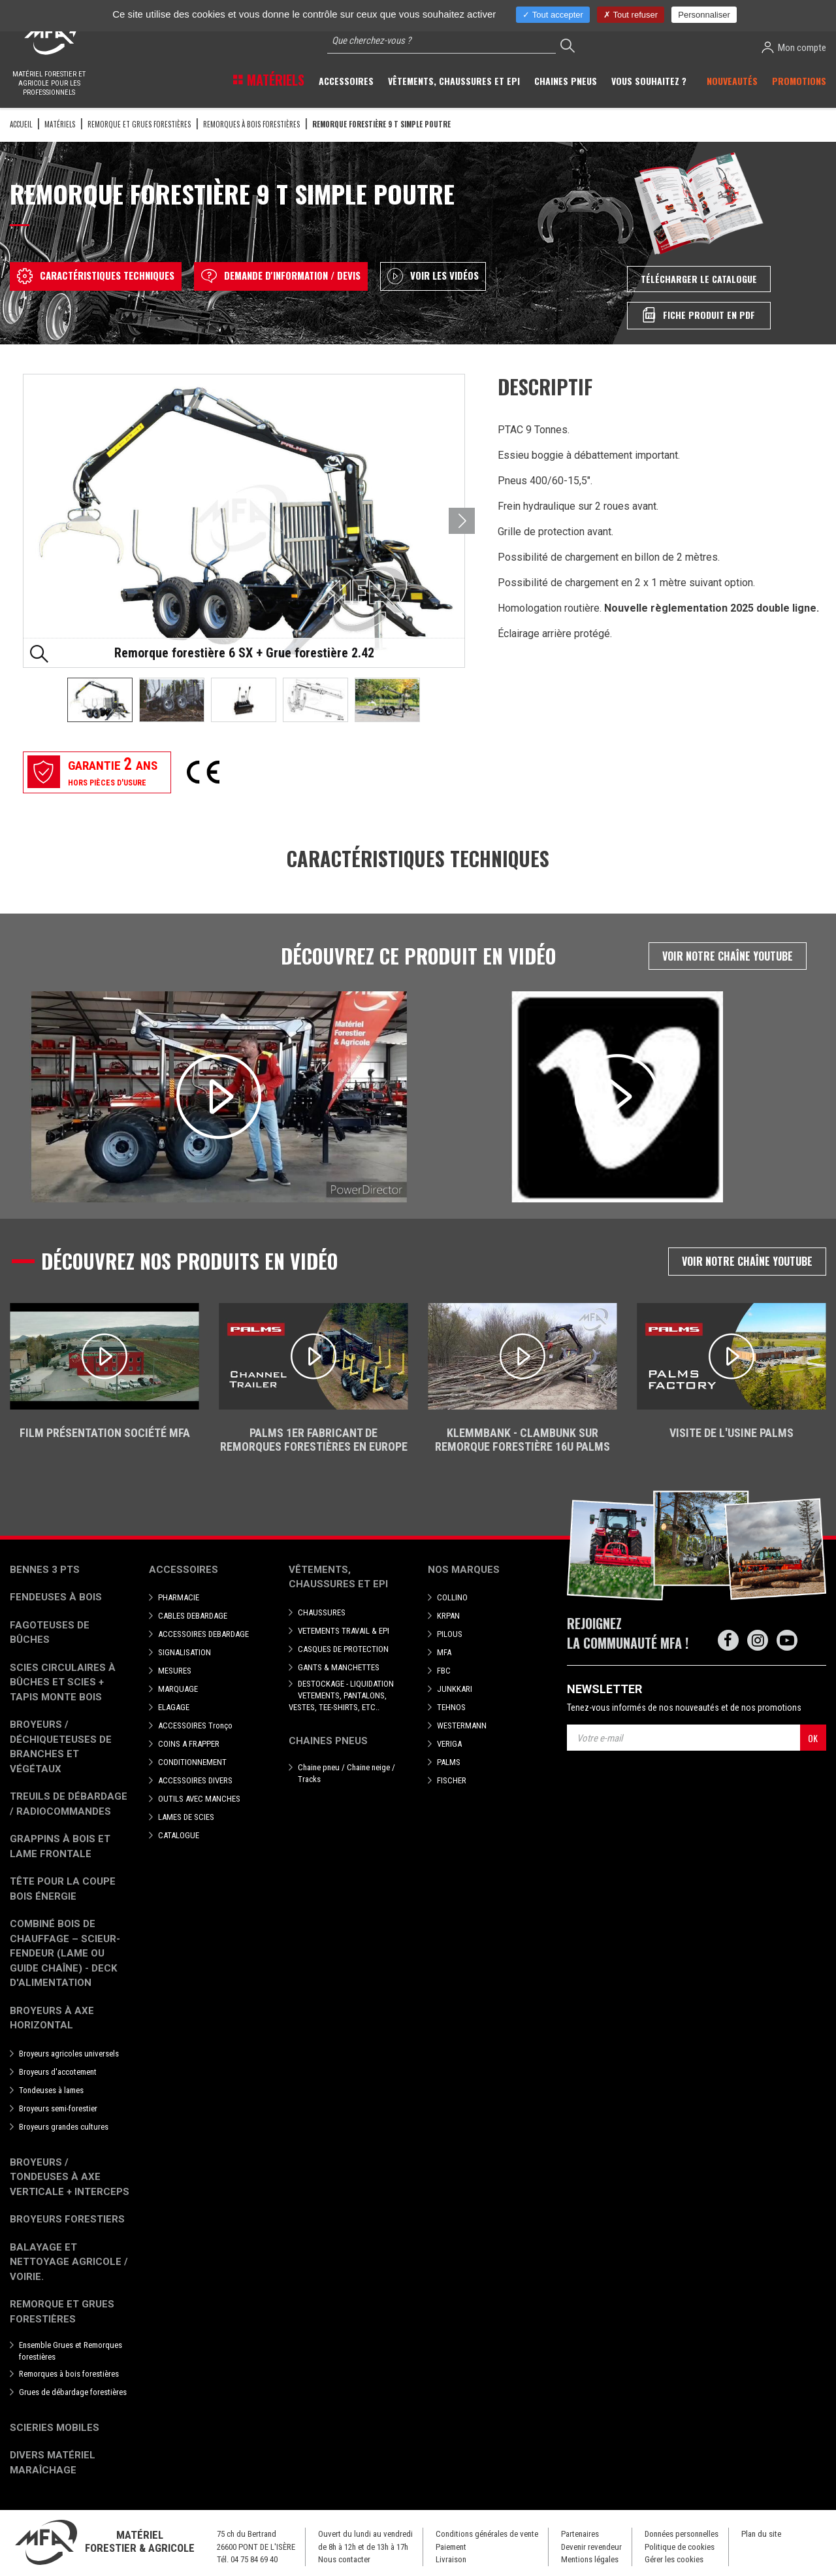 The image size is (836, 2576). Describe the element at coordinates (448, 1762) in the screenshot. I see `PALMS` at that location.